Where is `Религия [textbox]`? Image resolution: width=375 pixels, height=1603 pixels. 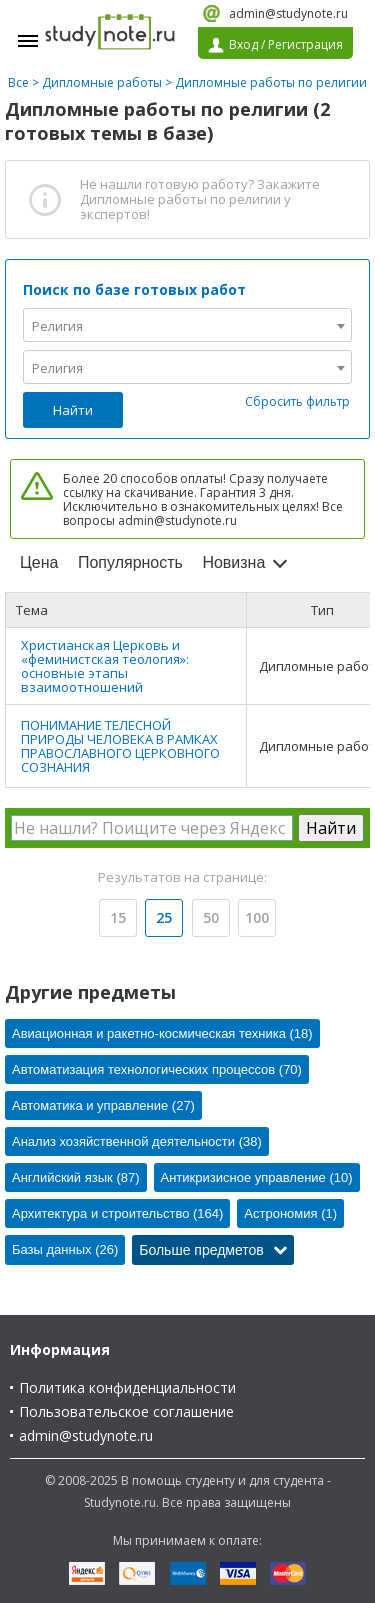 Религия [textbox] is located at coordinates (57, 326).